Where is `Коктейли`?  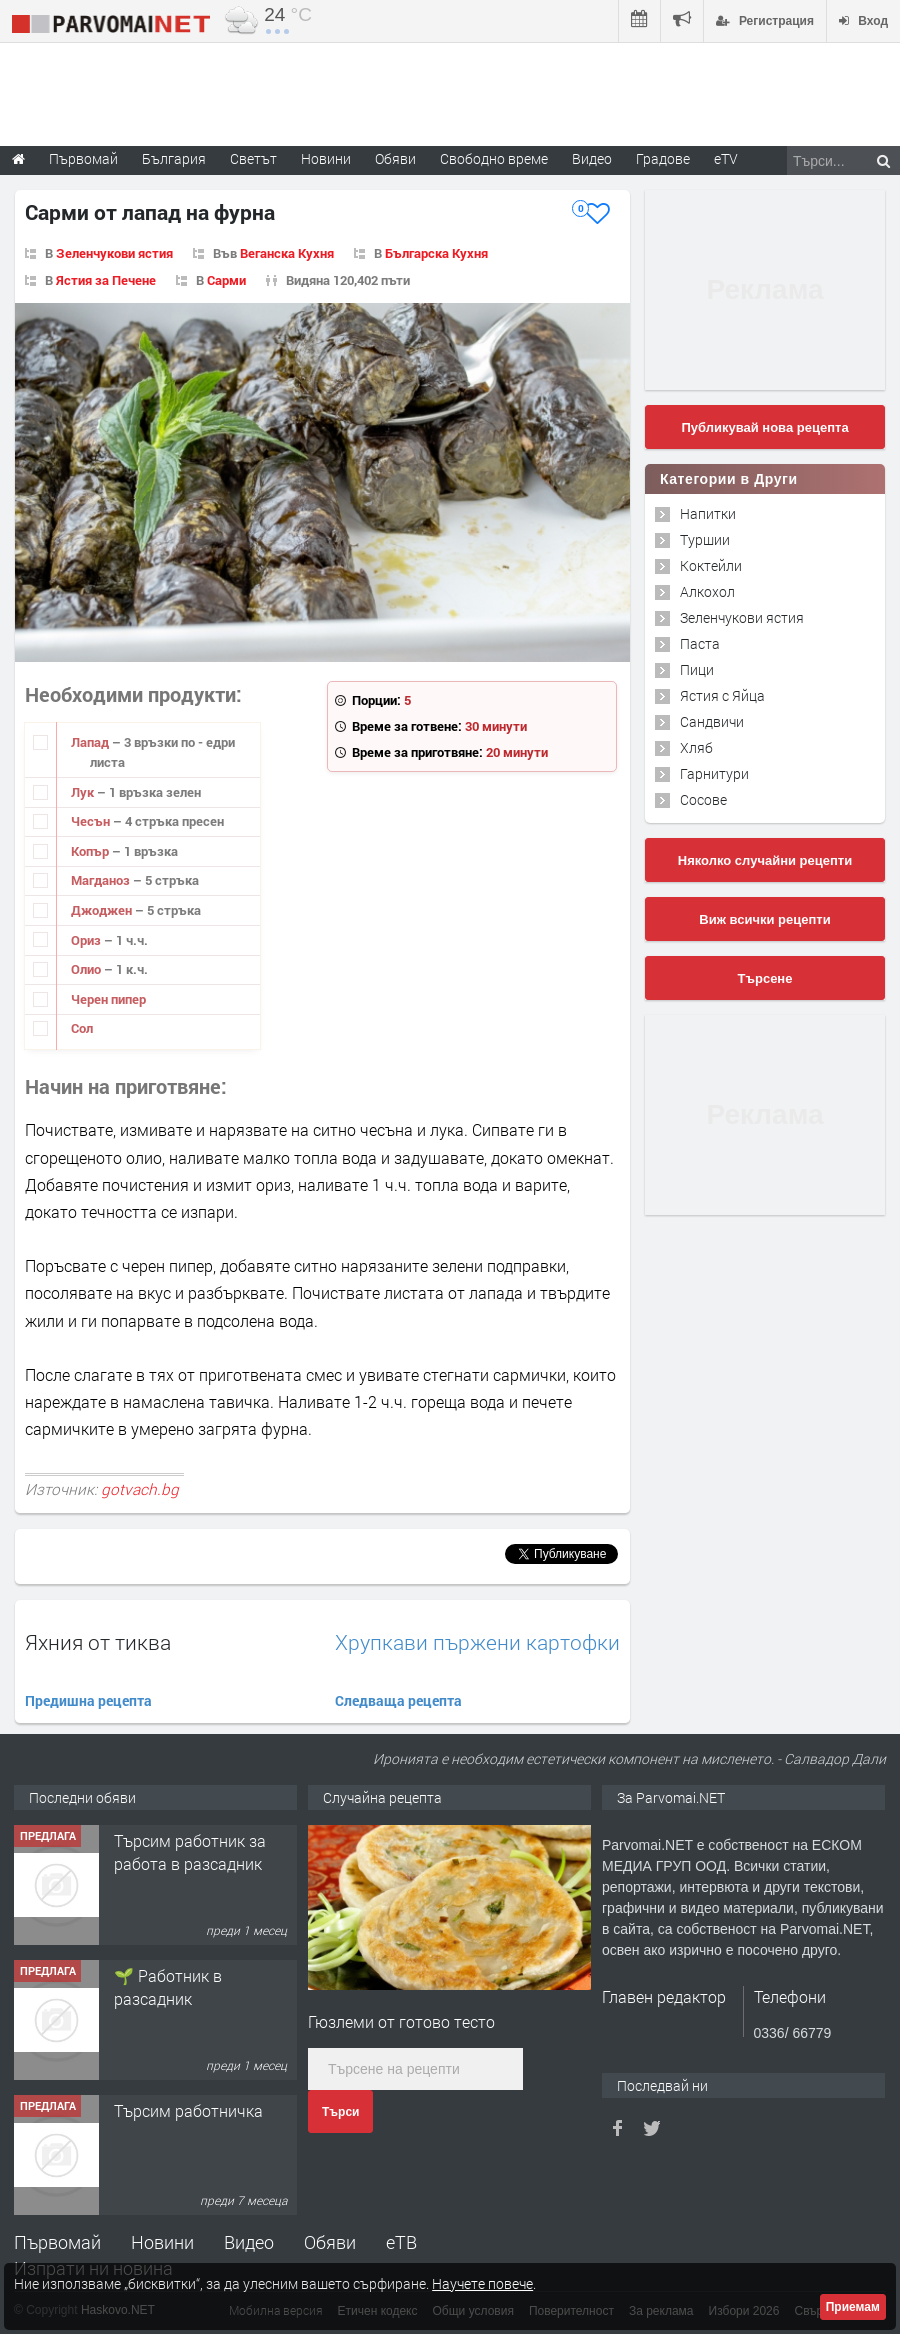
Коктейли is located at coordinates (711, 565).